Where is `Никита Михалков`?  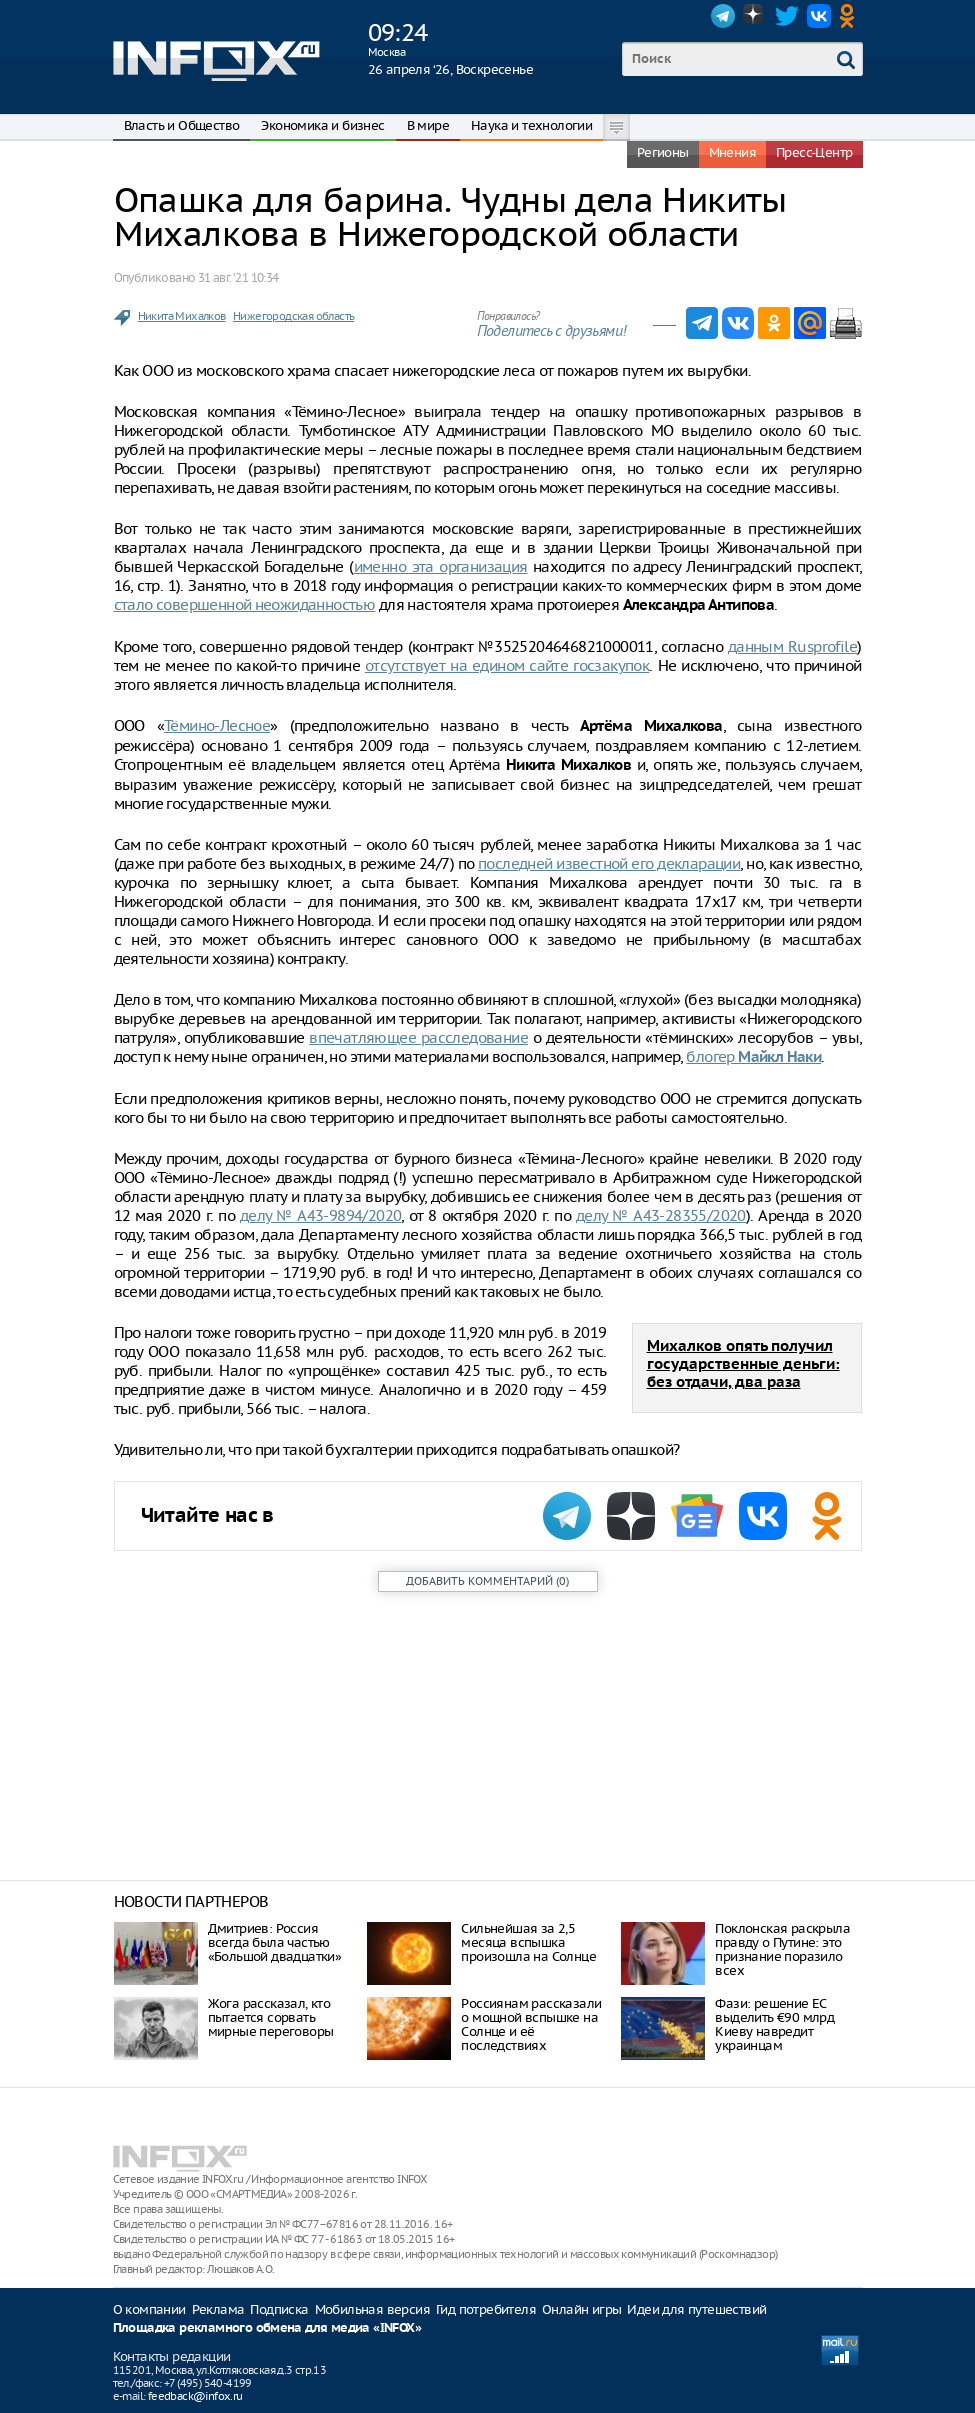
Никита Михалков is located at coordinates (182, 316).